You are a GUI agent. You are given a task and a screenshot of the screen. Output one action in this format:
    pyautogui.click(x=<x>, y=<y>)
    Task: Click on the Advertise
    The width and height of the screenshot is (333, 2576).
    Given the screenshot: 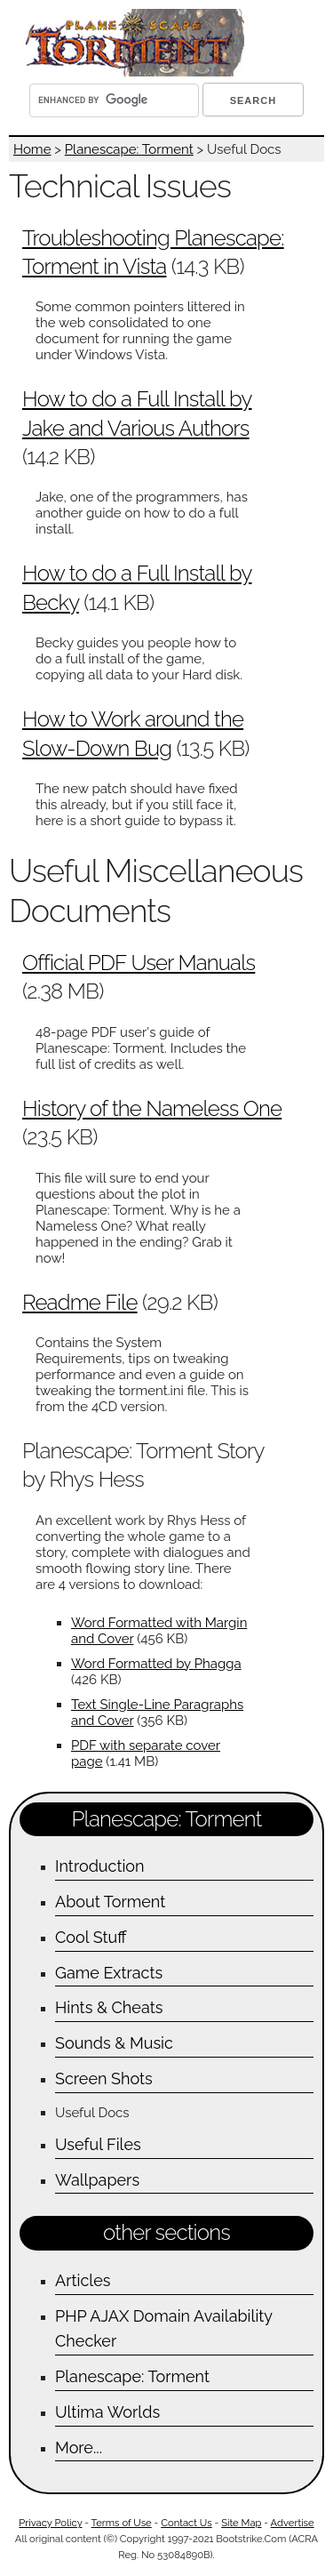 What is the action you would take?
    pyautogui.click(x=292, y=2522)
    